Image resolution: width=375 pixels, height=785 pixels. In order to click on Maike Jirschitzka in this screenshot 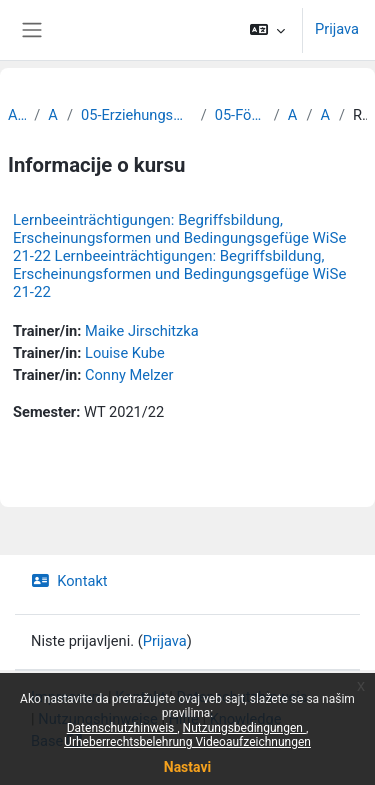, I will do `click(142, 331)`.